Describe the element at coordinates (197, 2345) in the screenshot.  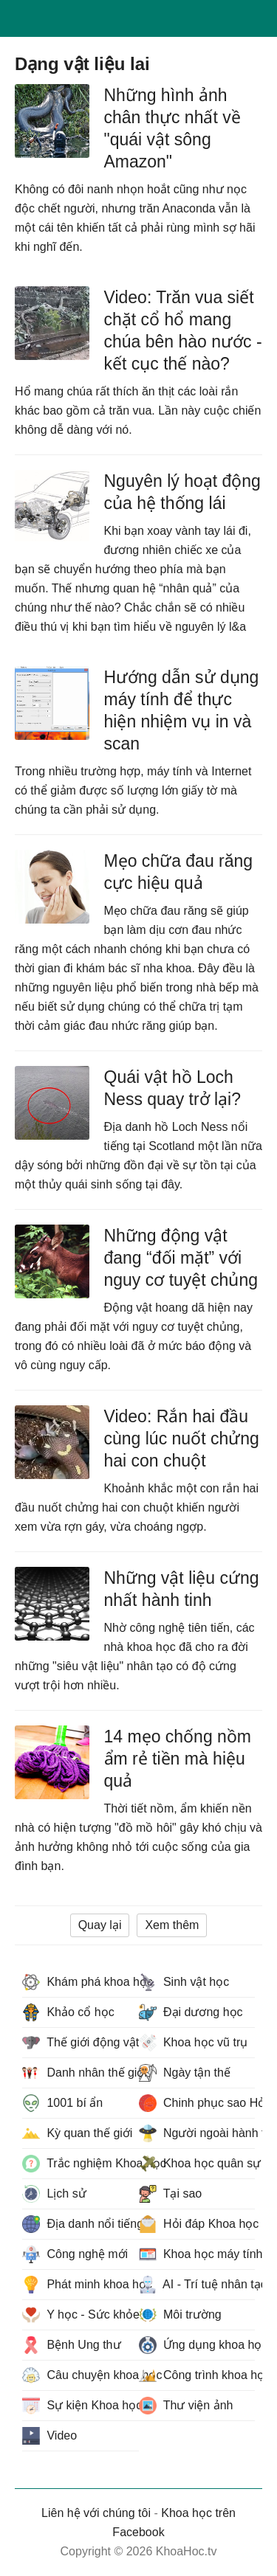
I see `Ứng dụng khoa học` at that location.